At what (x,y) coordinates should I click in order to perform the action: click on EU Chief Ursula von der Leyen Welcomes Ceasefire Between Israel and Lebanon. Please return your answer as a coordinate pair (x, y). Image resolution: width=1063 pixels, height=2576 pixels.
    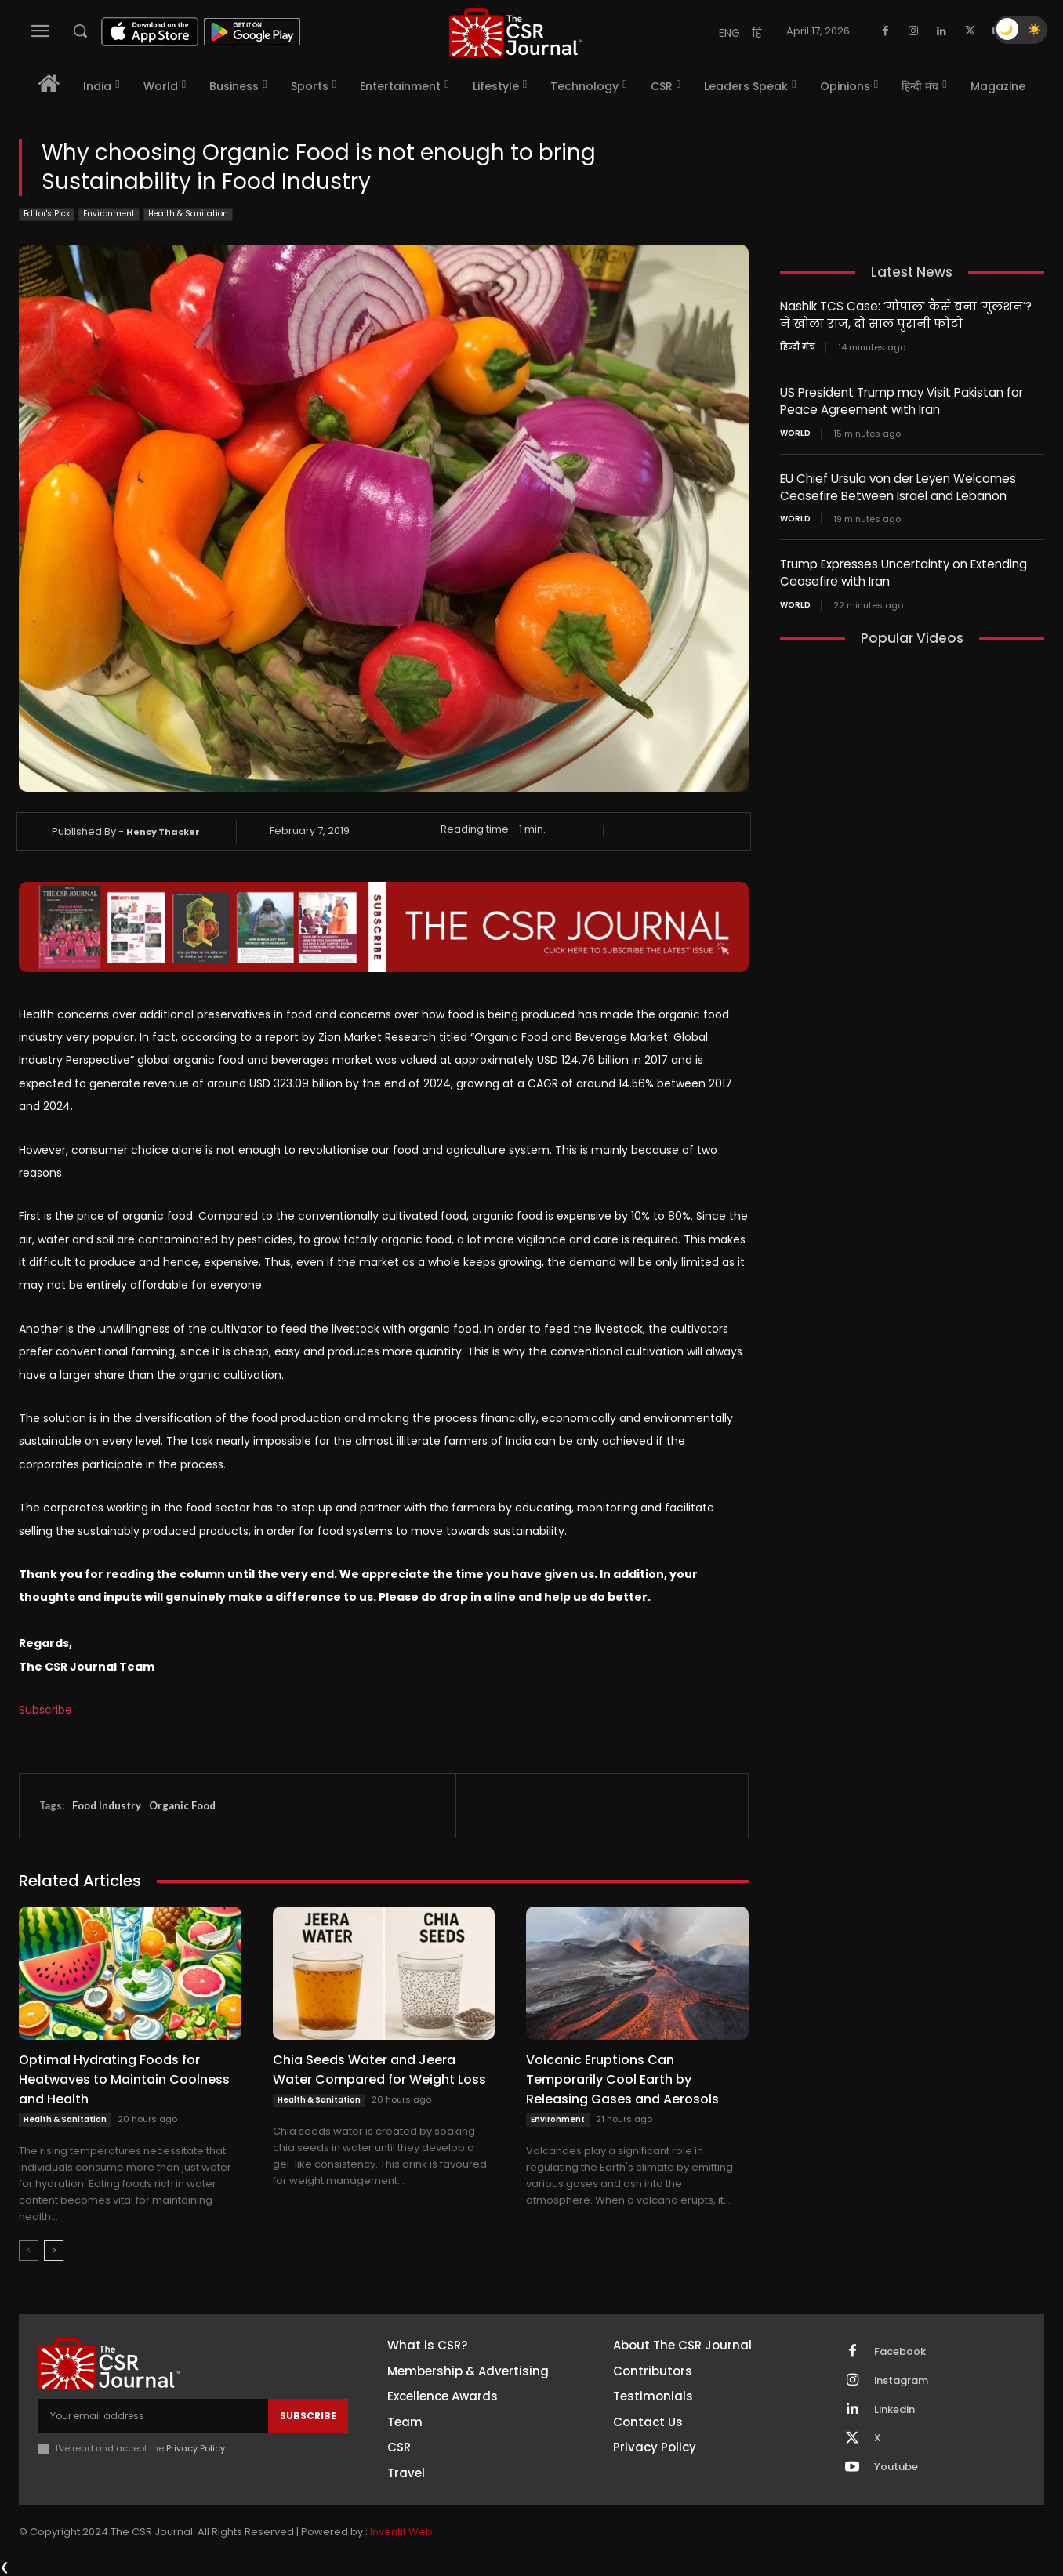
    Looking at the image, I should click on (898, 483).